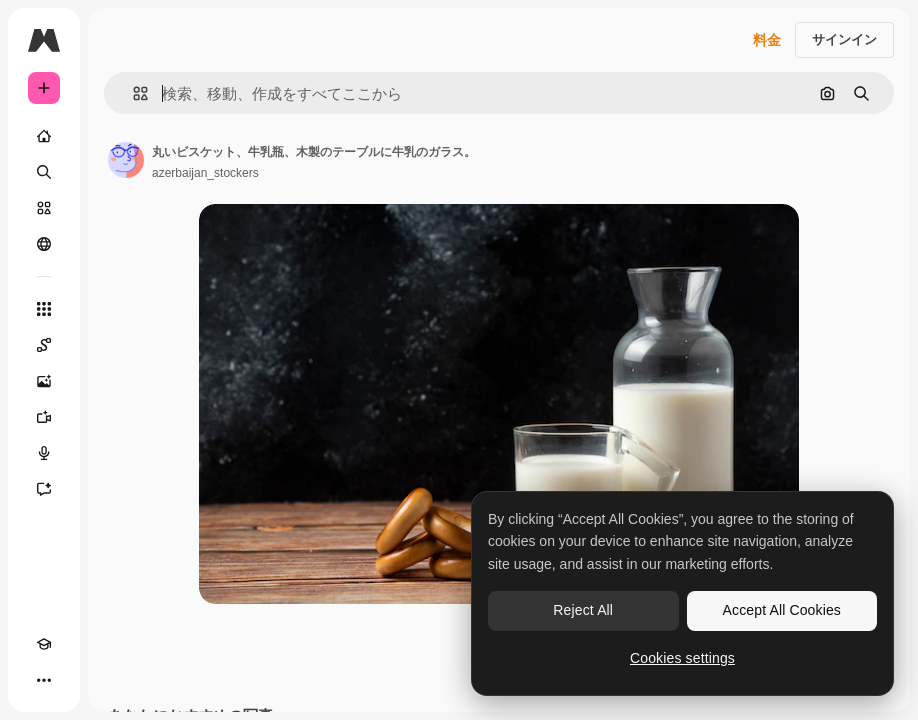 Image resolution: width=918 pixels, height=720 pixels. What do you see at coordinates (126, 160) in the screenshot?
I see `[著作者のページへのリンク]` at bounding box center [126, 160].